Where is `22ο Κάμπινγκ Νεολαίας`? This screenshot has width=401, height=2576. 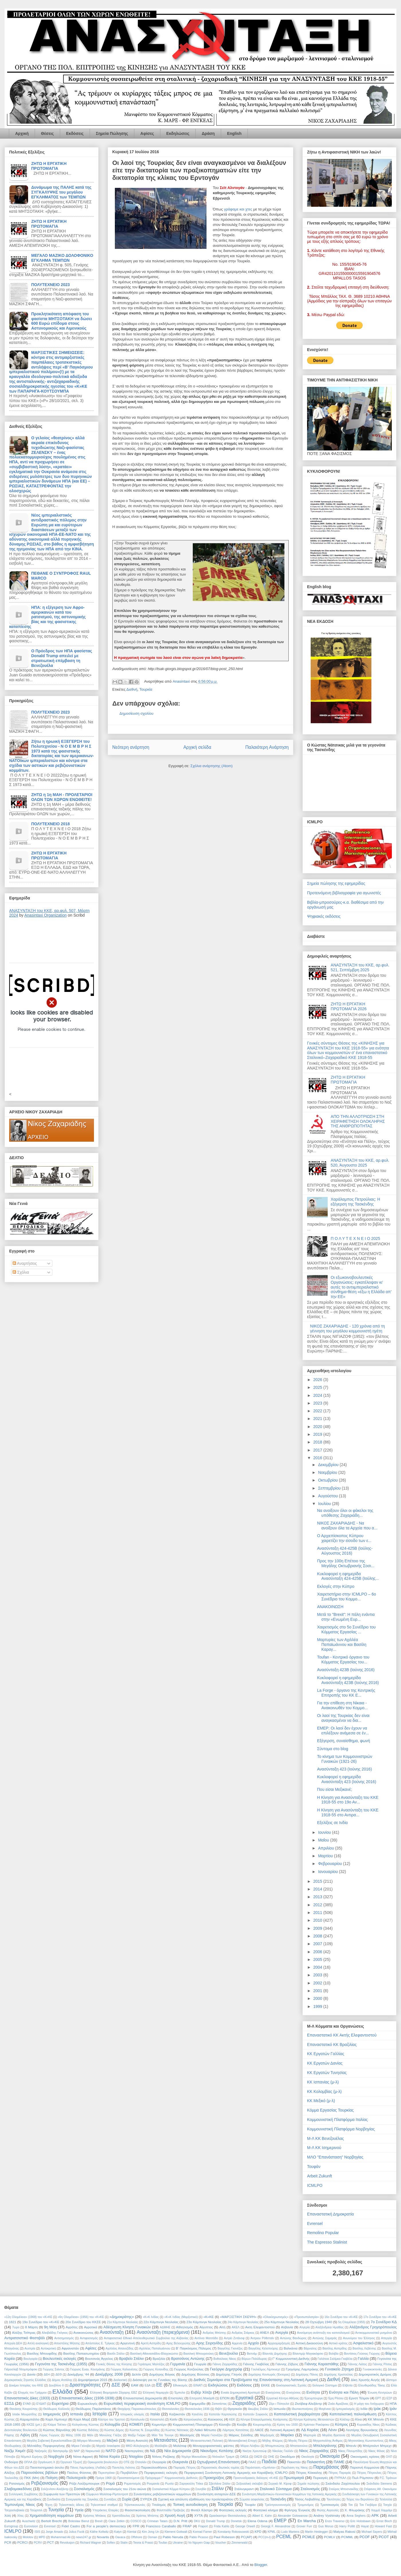
22ο Κάμπινγκ Νεολαίας is located at coordinates (161, 2322).